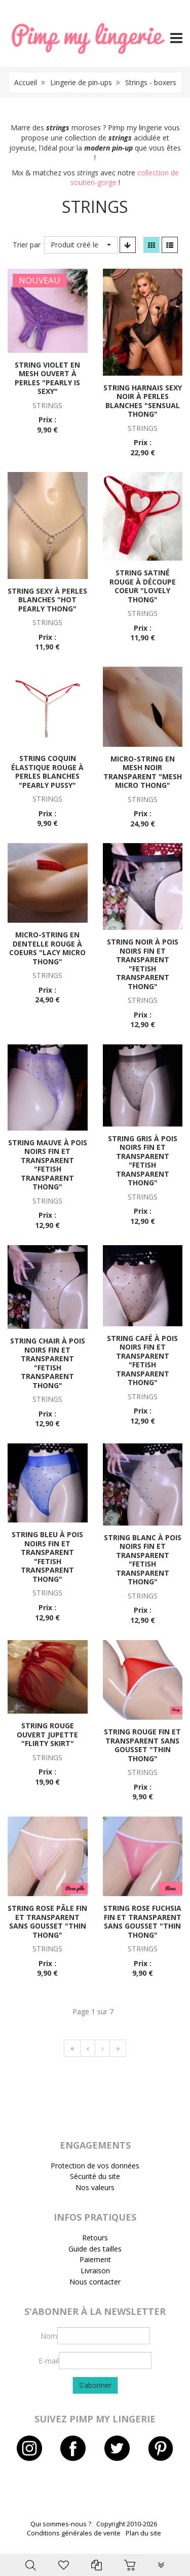  I want to click on Qui sommes-nous ?, so click(60, 2524).